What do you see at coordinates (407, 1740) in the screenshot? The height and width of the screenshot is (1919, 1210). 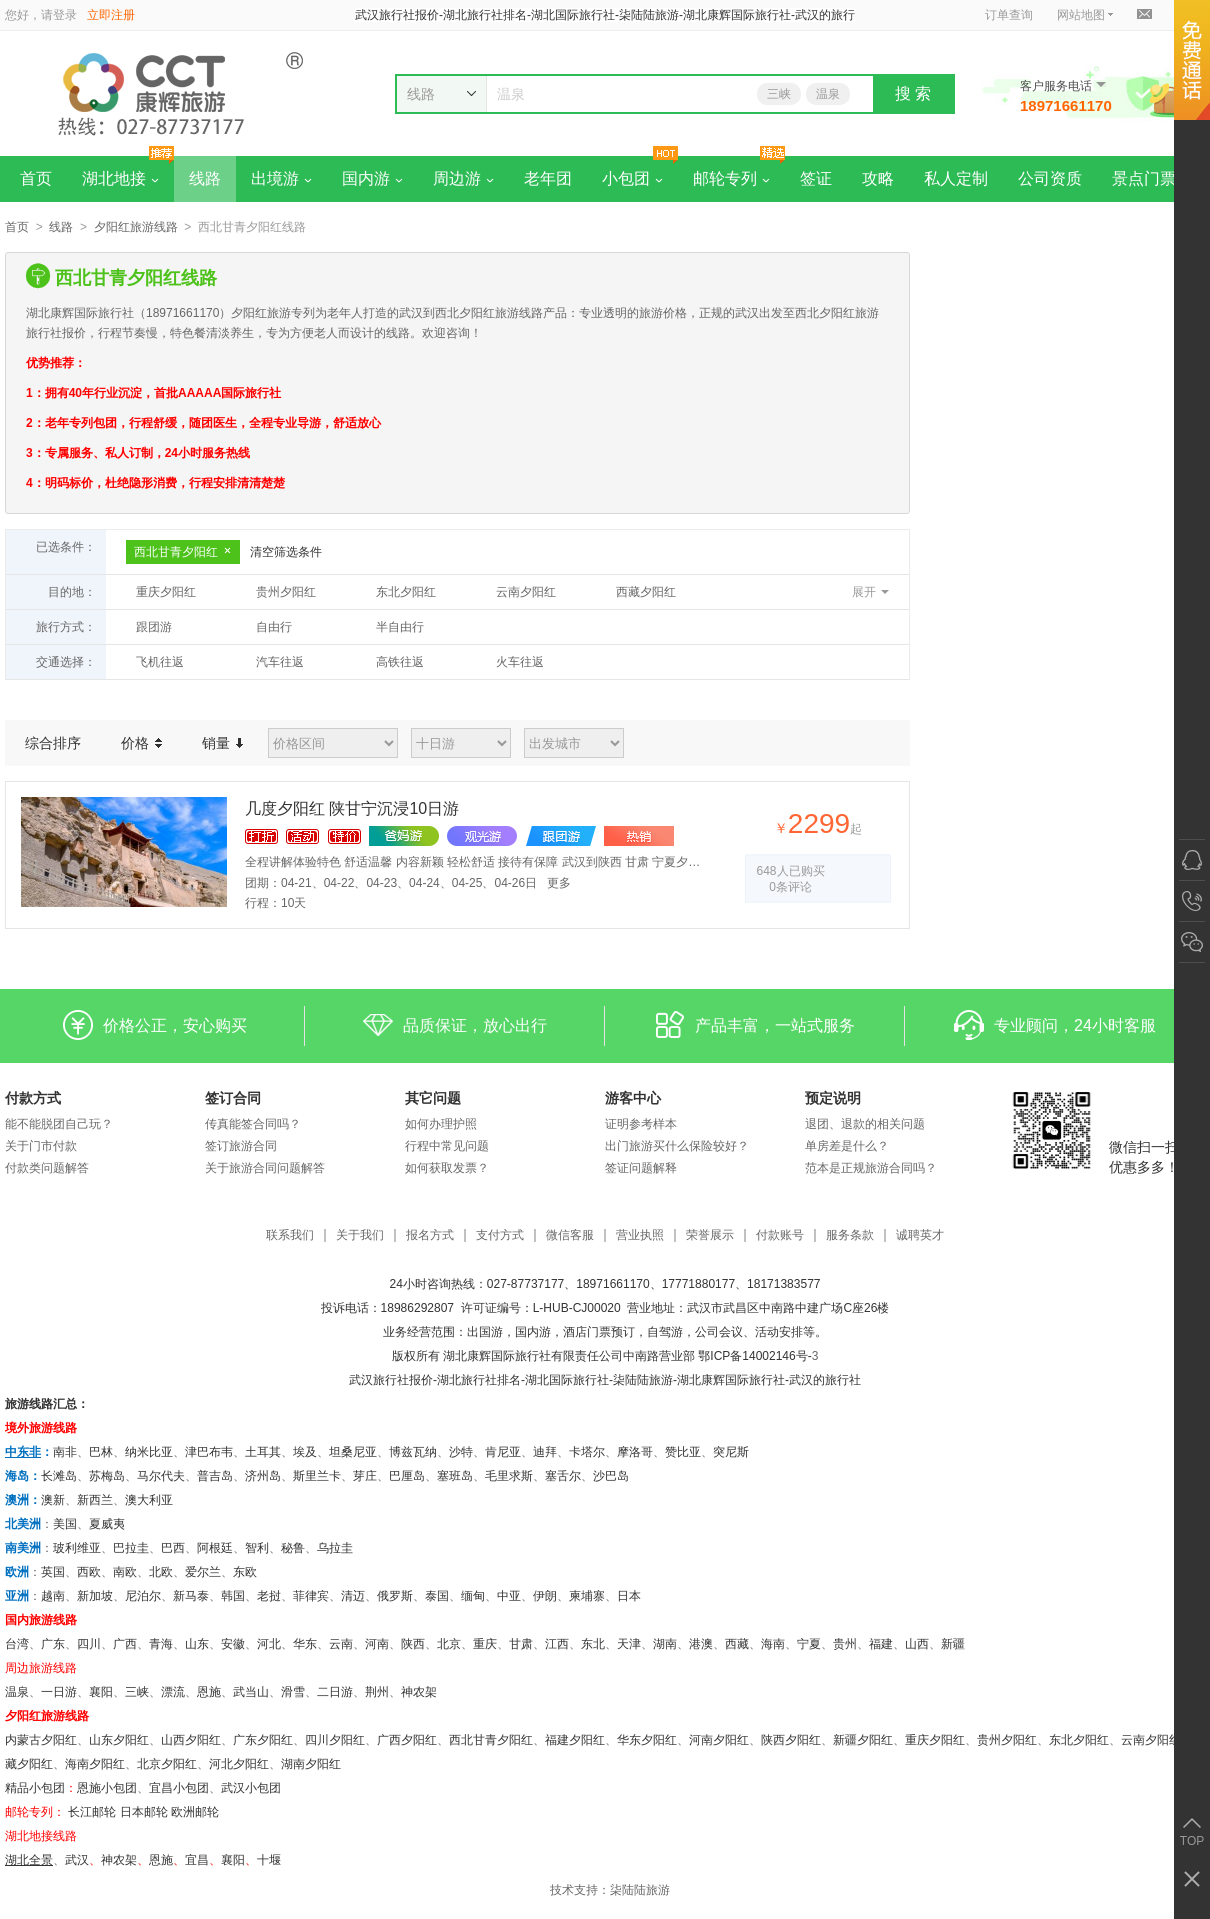 I see `广西夕阳红` at bounding box center [407, 1740].